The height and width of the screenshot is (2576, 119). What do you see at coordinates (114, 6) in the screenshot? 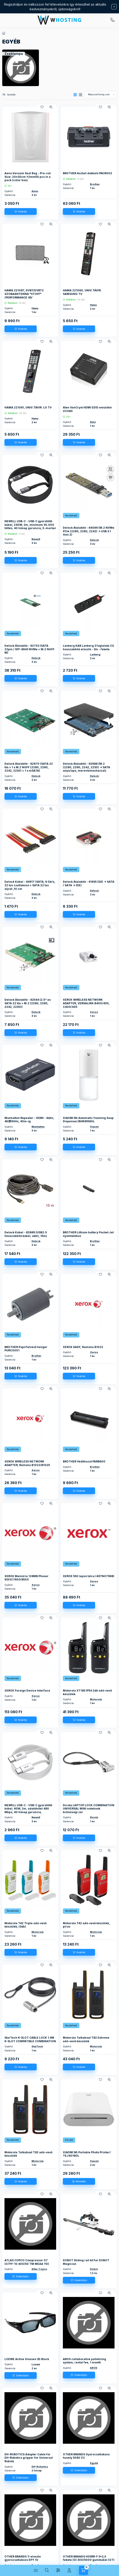
I see `[Bezár]` at bounding box center [114, 6].